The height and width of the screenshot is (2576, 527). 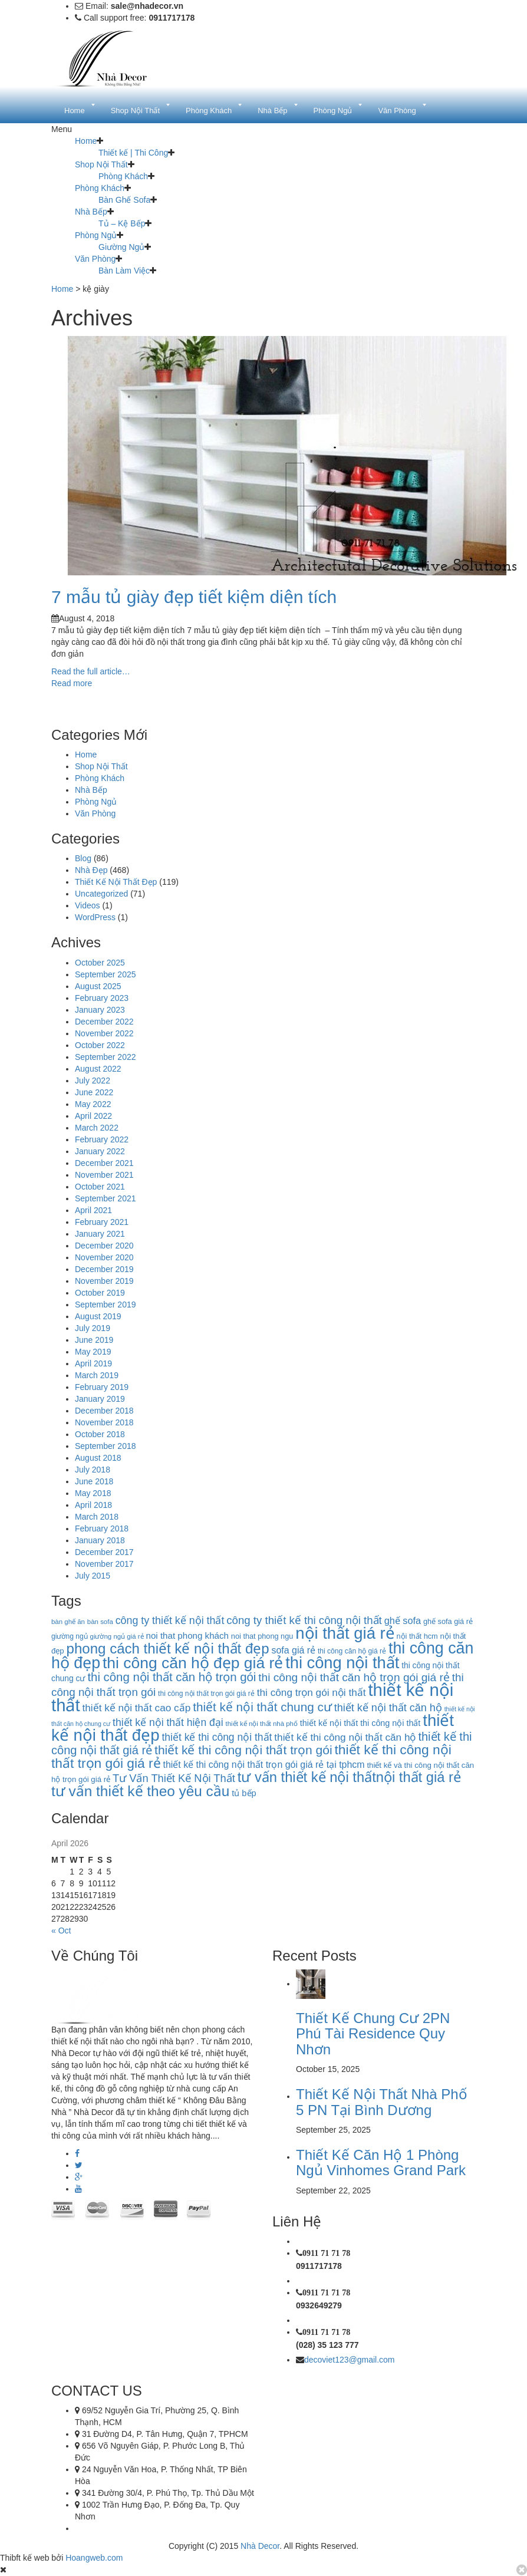 What do you see at coordinates (349, 1777) in the screenshot?
I see `tư vấn thiết kế nội thấtnội thất giá rẻ [tư vấn thiết kế nội thấtnội thất giá rẻ (58 items)]` at bounding box center [349, 1777].